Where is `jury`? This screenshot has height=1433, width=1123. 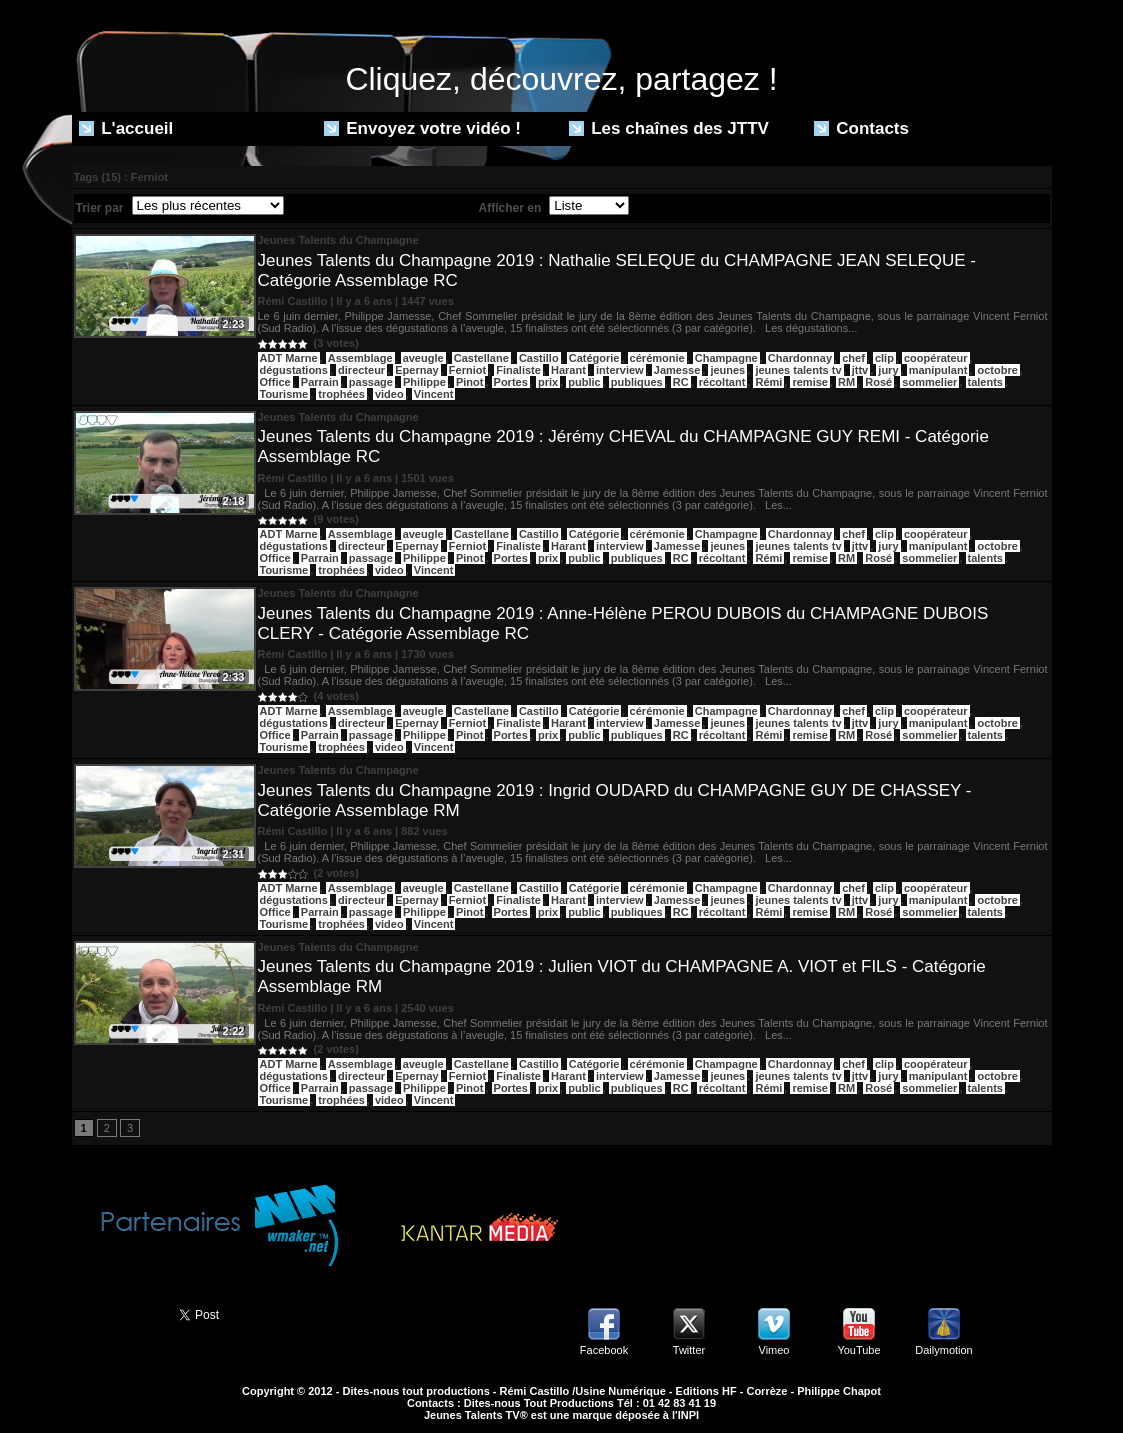 jury is located at coordinates (888, 370).